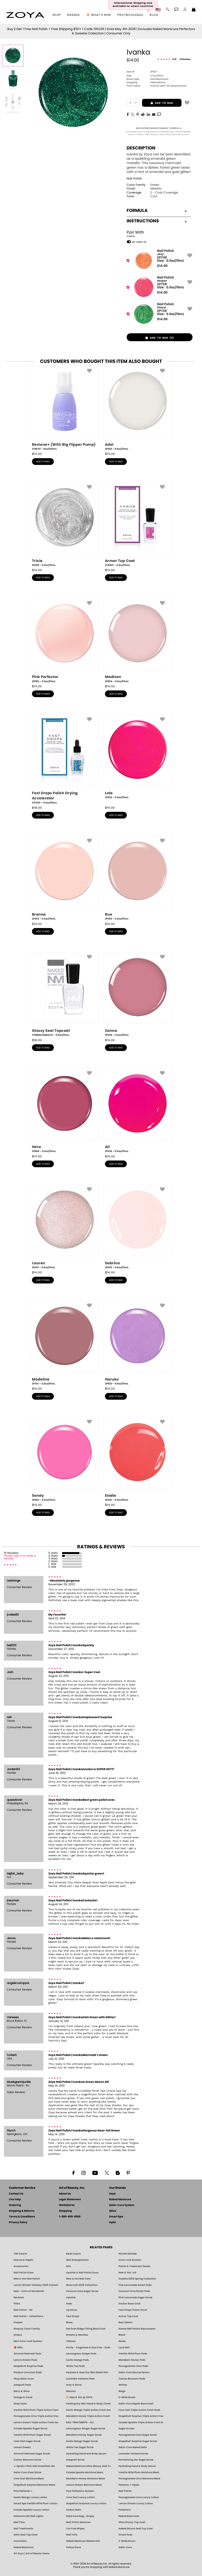 The height and width of the screenshot is (2576, 202). I want to click on Neutrals [Neutral Nail Polish - Clean, Healthy Neutrals by ZOYA], so click(19, 2297).